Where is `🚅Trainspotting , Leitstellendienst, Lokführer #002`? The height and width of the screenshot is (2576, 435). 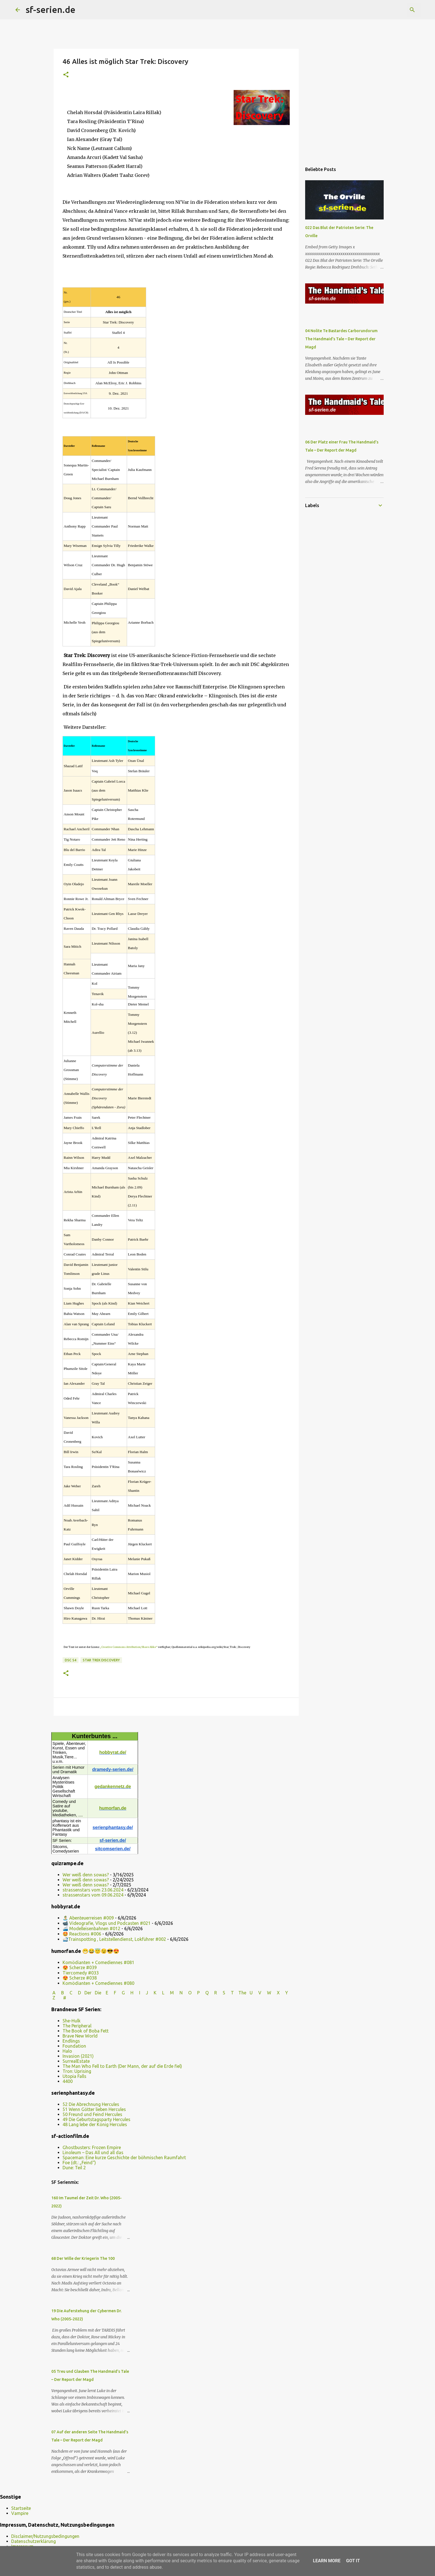
🚅Trainspotting , Leitstellendienst, Lokführer #002 is located at coordinates (114, 1939).